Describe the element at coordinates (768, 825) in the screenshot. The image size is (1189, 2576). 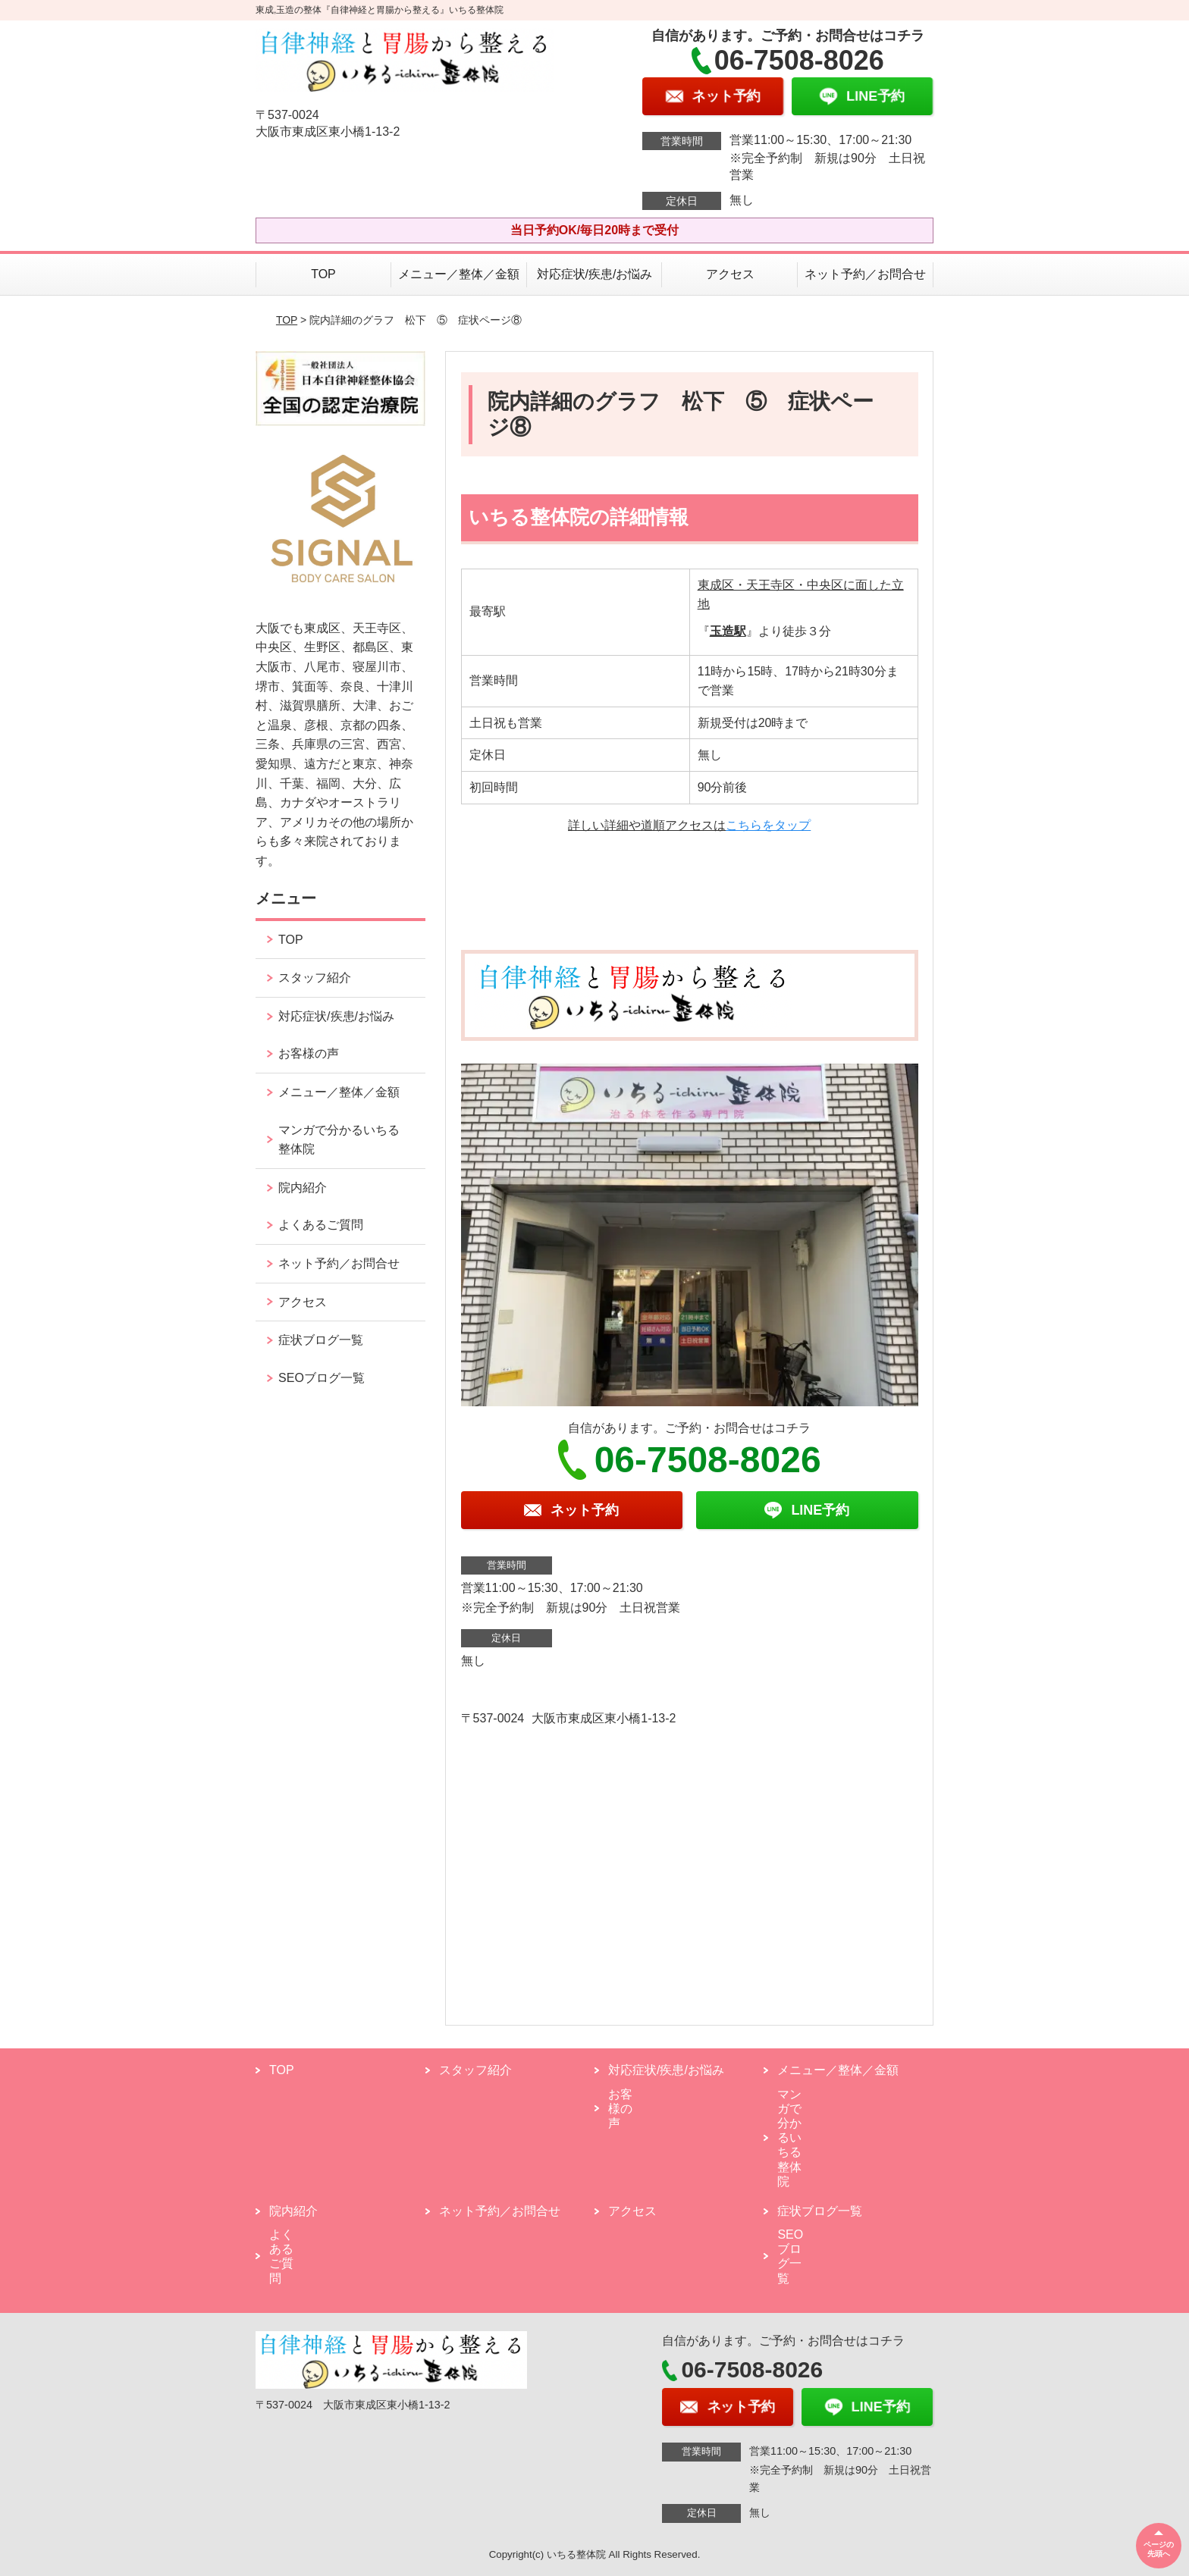
I see `こちらをタップ` at that location.